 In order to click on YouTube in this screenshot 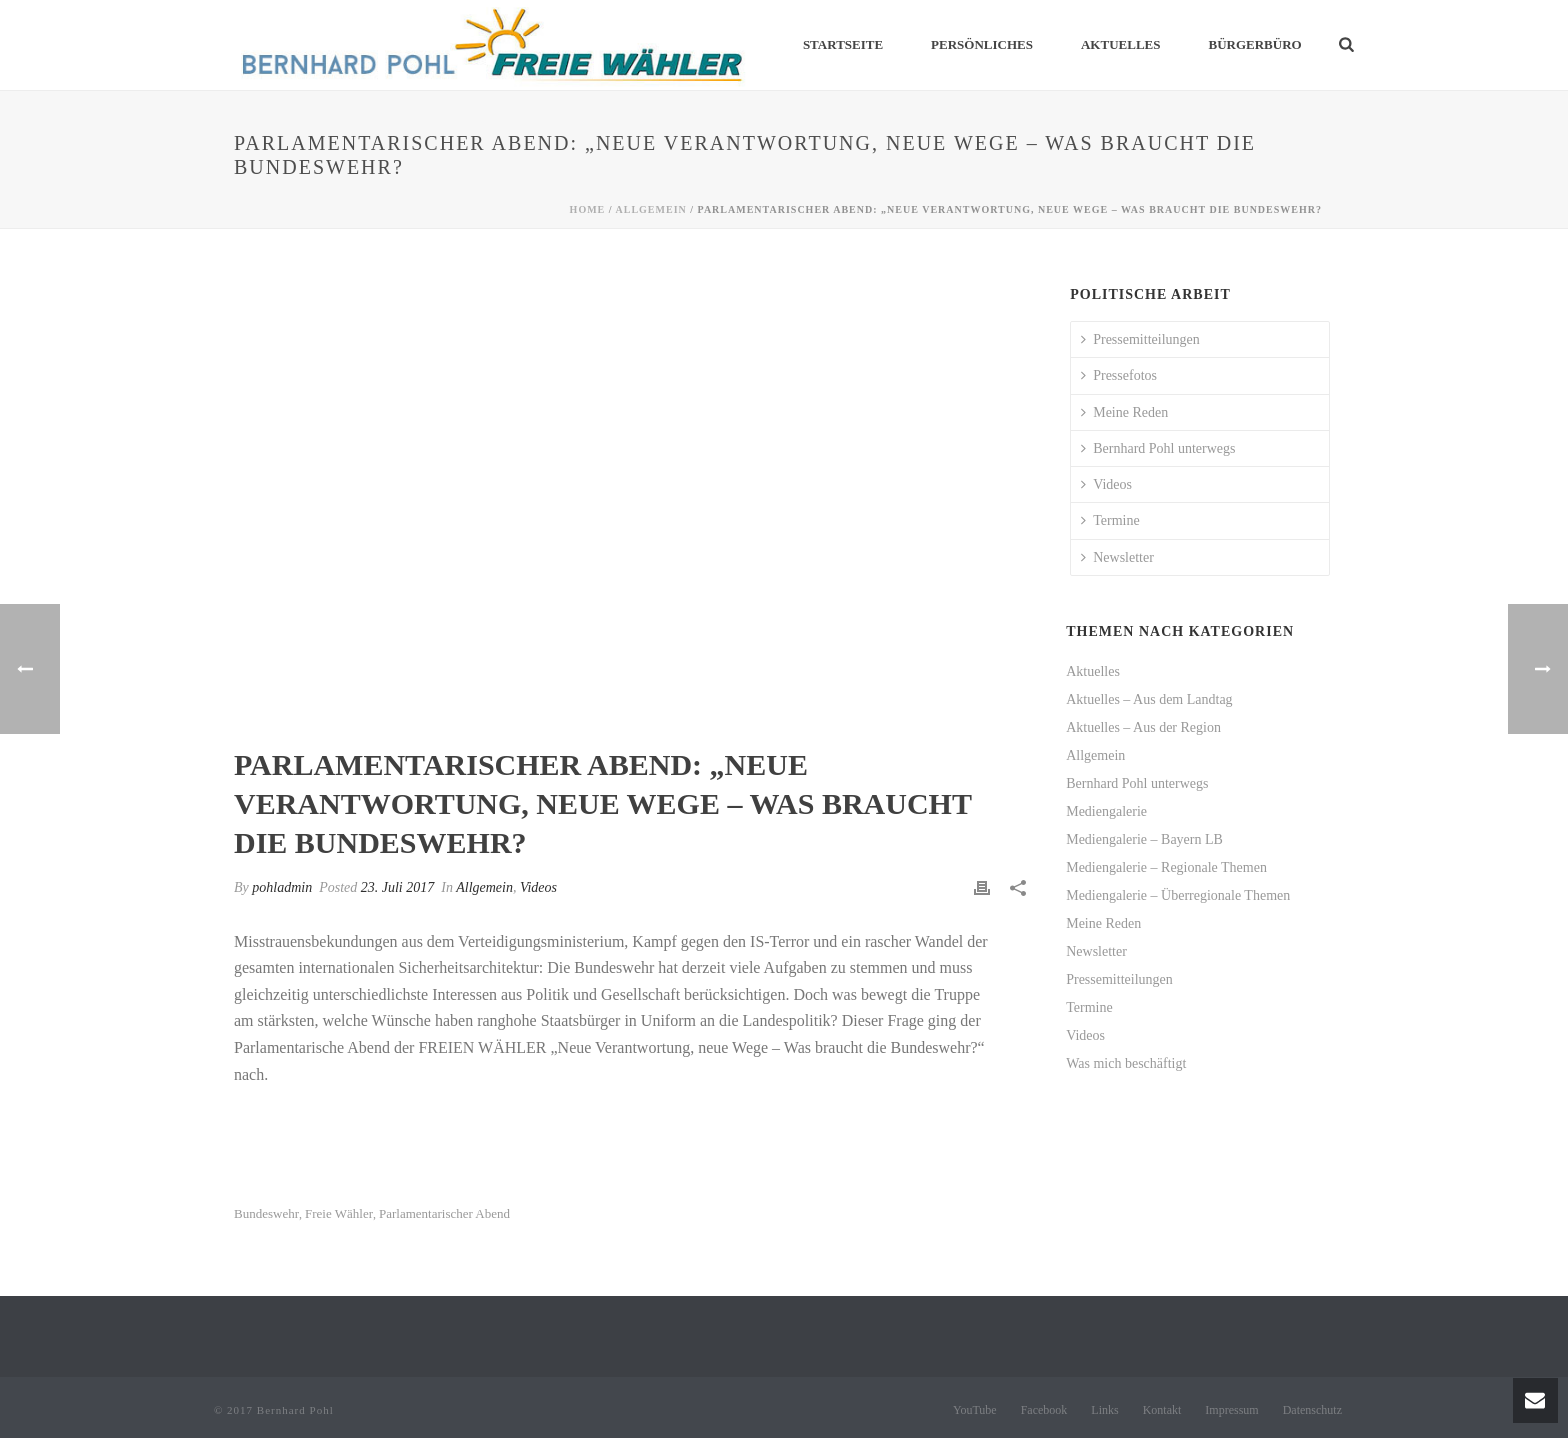, I will do `click(975, 1410)`.